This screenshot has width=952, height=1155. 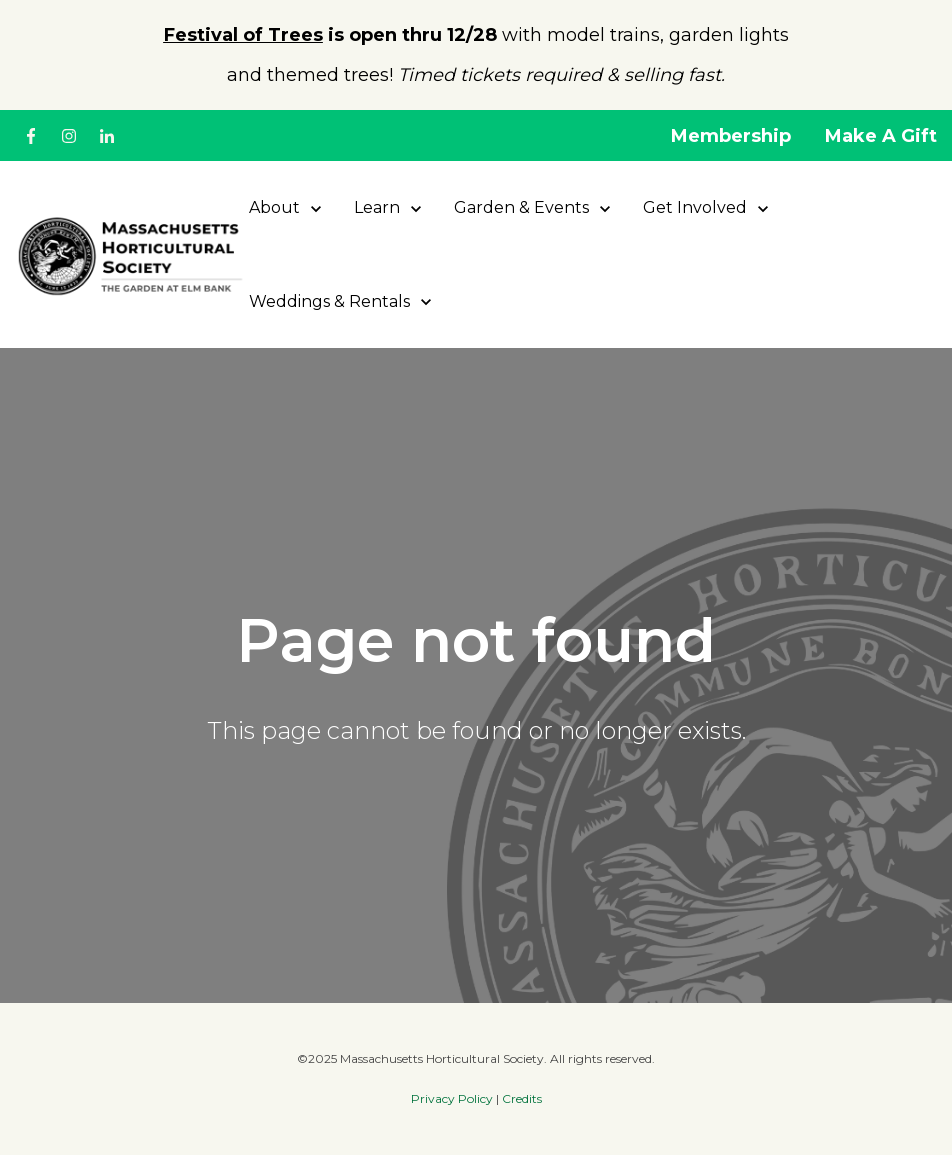 I want to click on Privacy Policy, so click(x=452, y=1098).